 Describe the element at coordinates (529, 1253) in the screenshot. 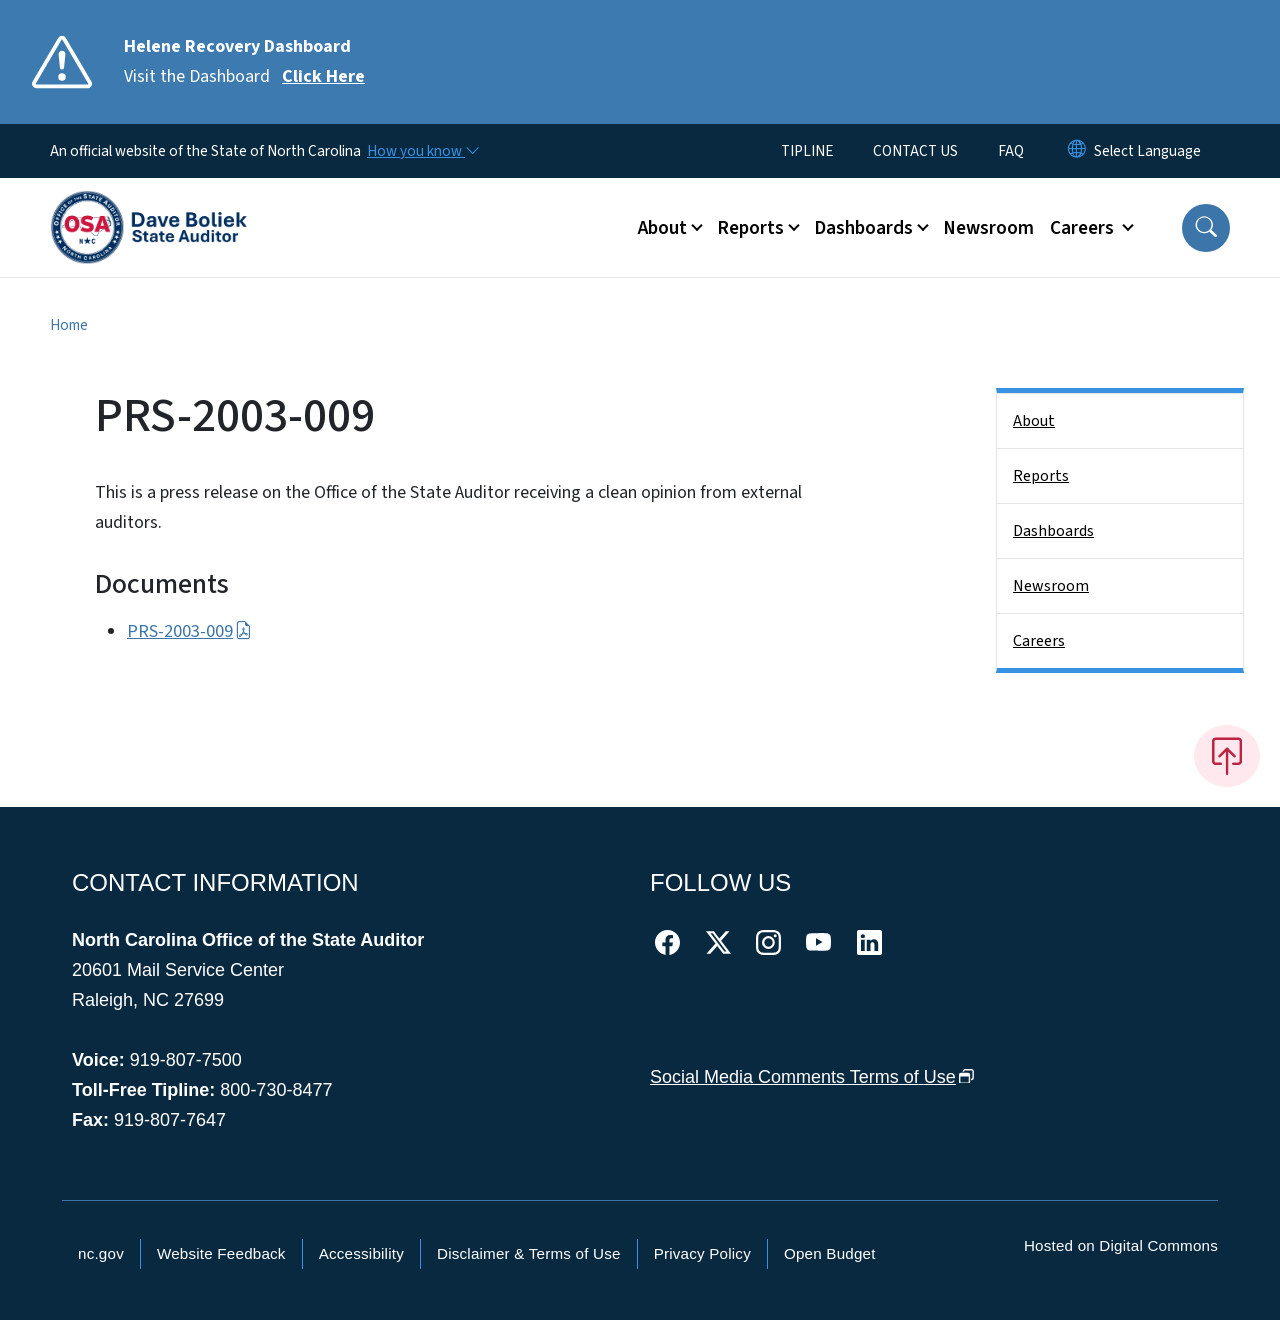

I see `Disclaimer & Terms of Use` at that location.